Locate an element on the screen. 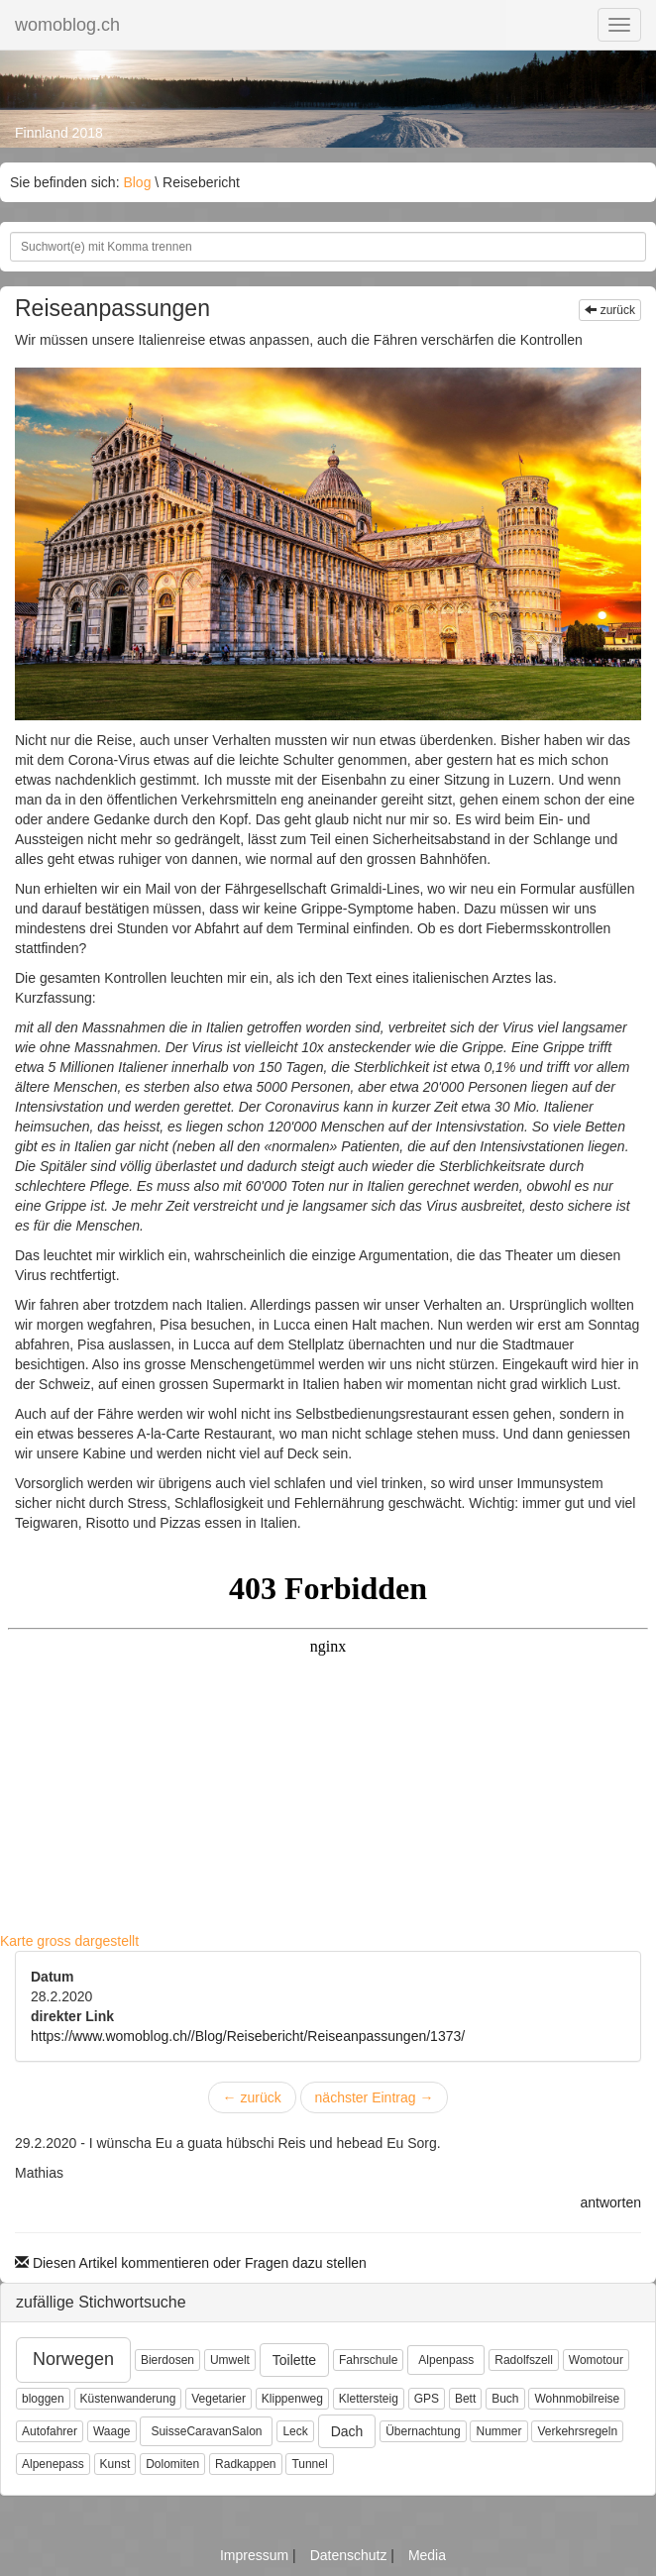 The image size is (656, 2576). Bett [button] is located at coordinates (465, 2399).